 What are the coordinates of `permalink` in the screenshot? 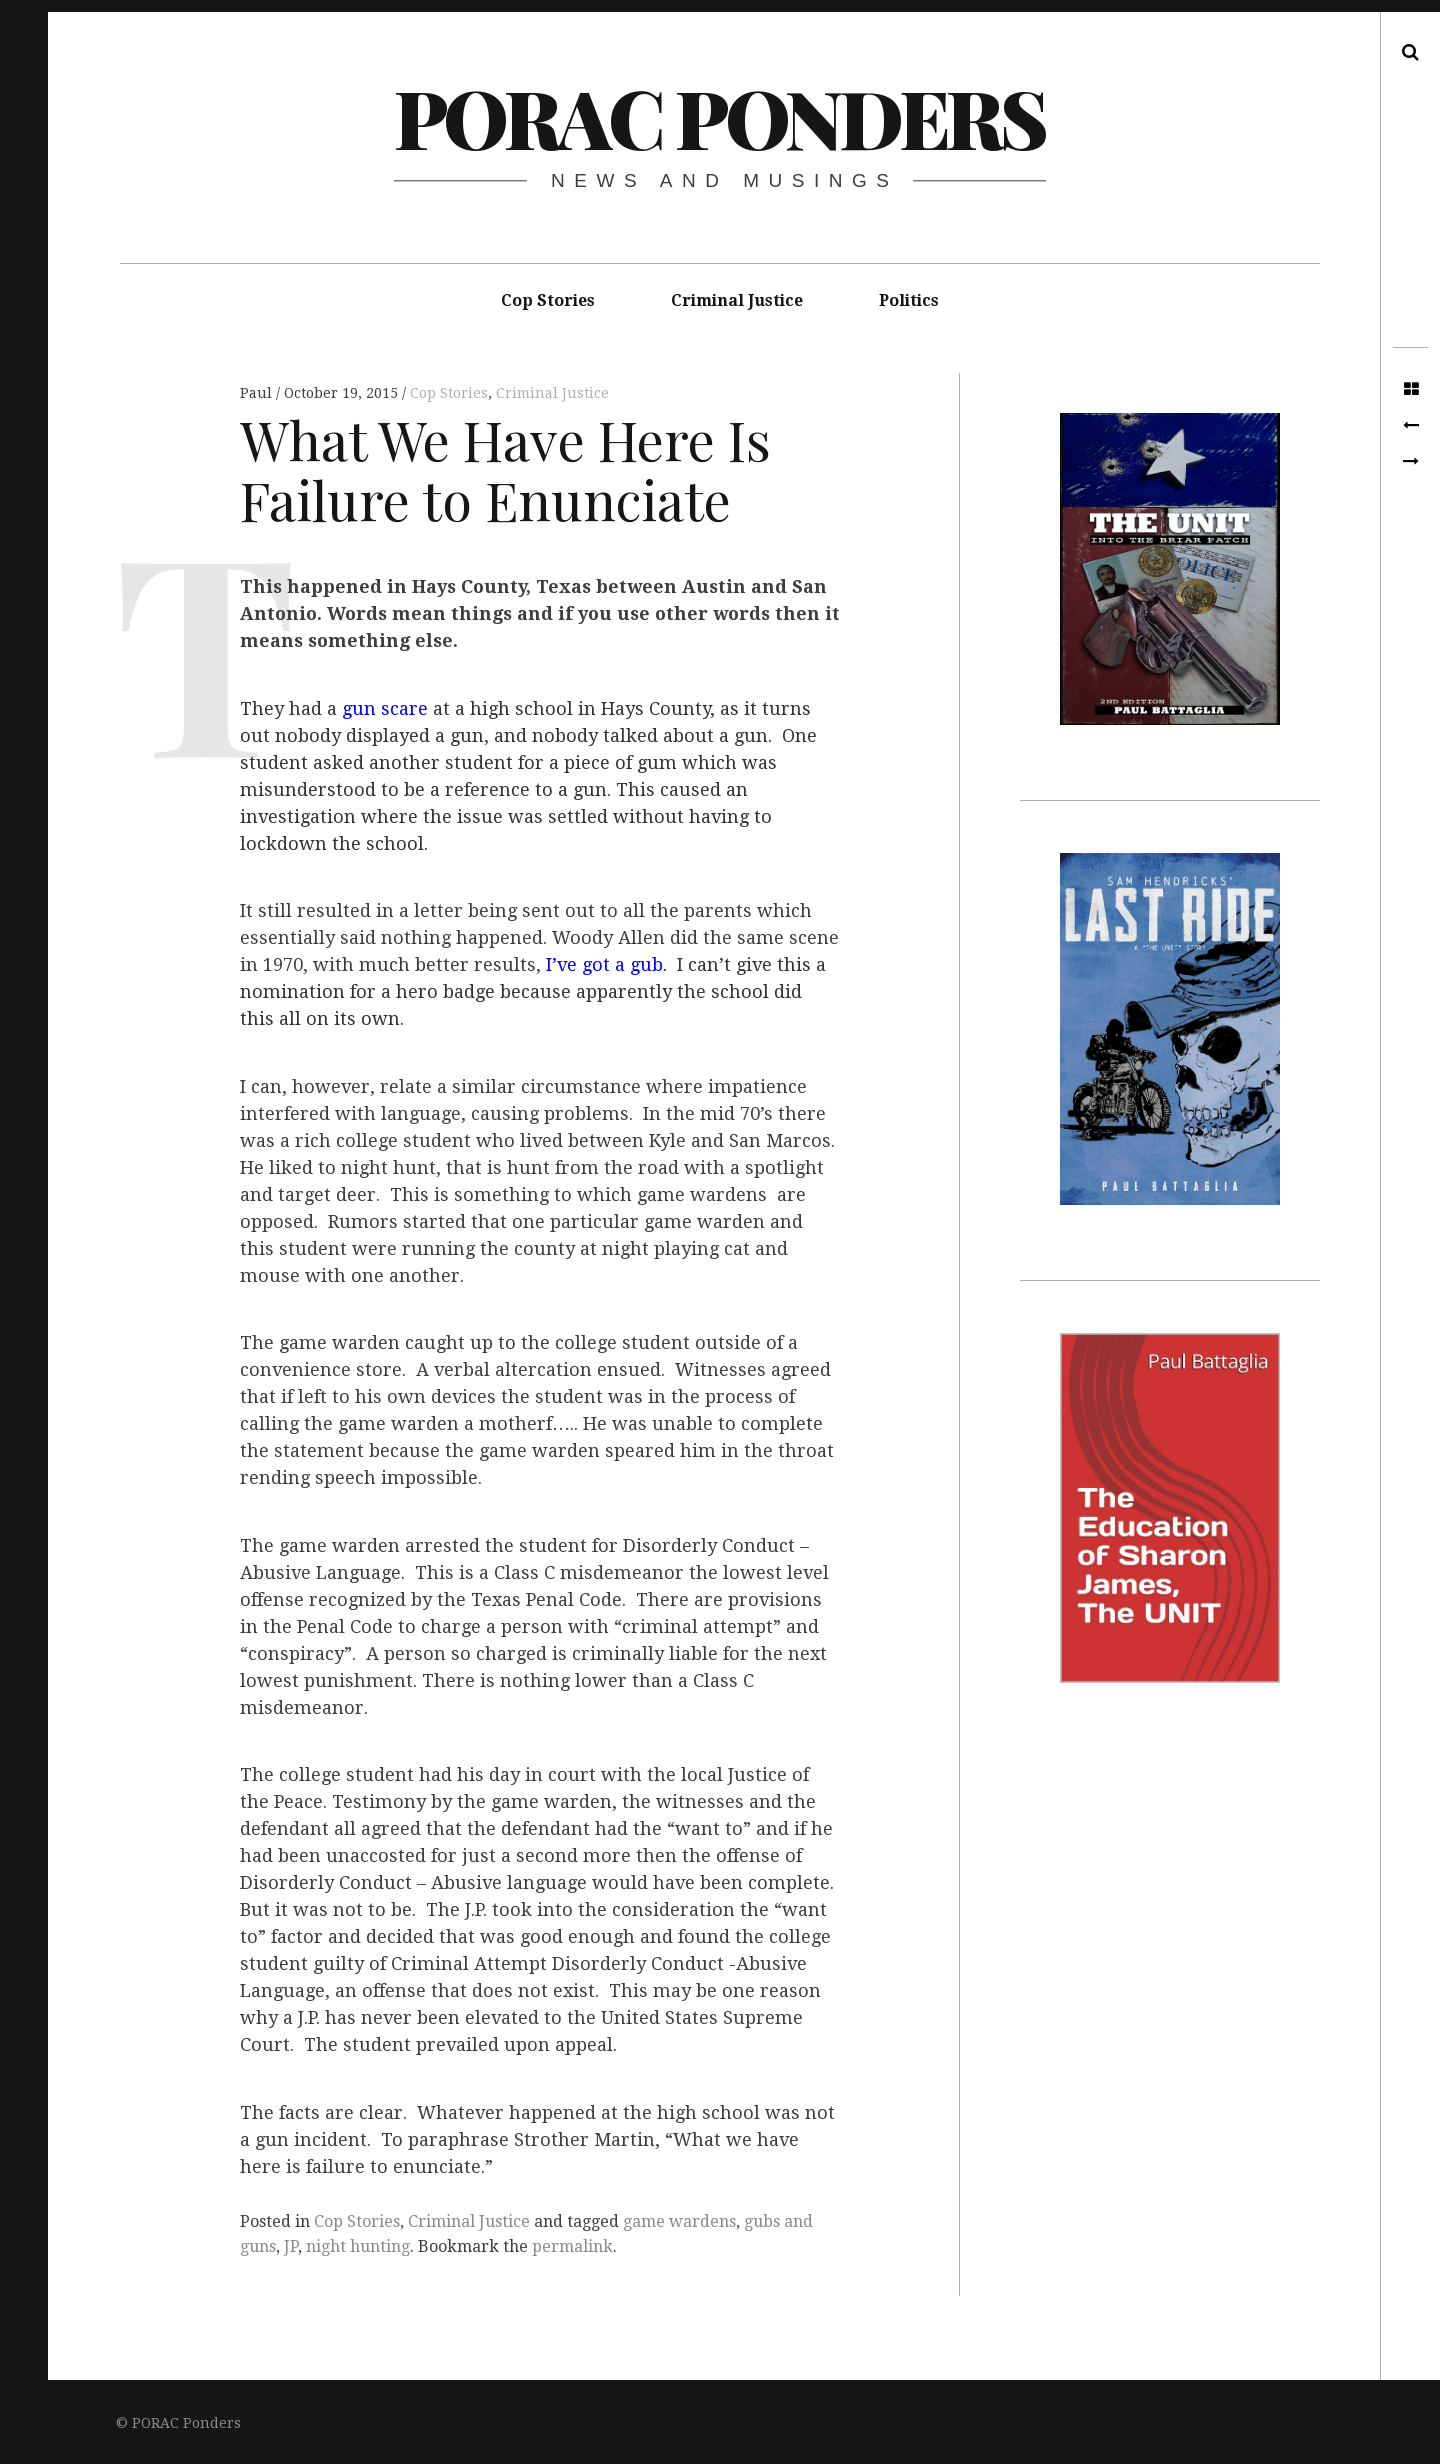 It's located at (572, 2246).